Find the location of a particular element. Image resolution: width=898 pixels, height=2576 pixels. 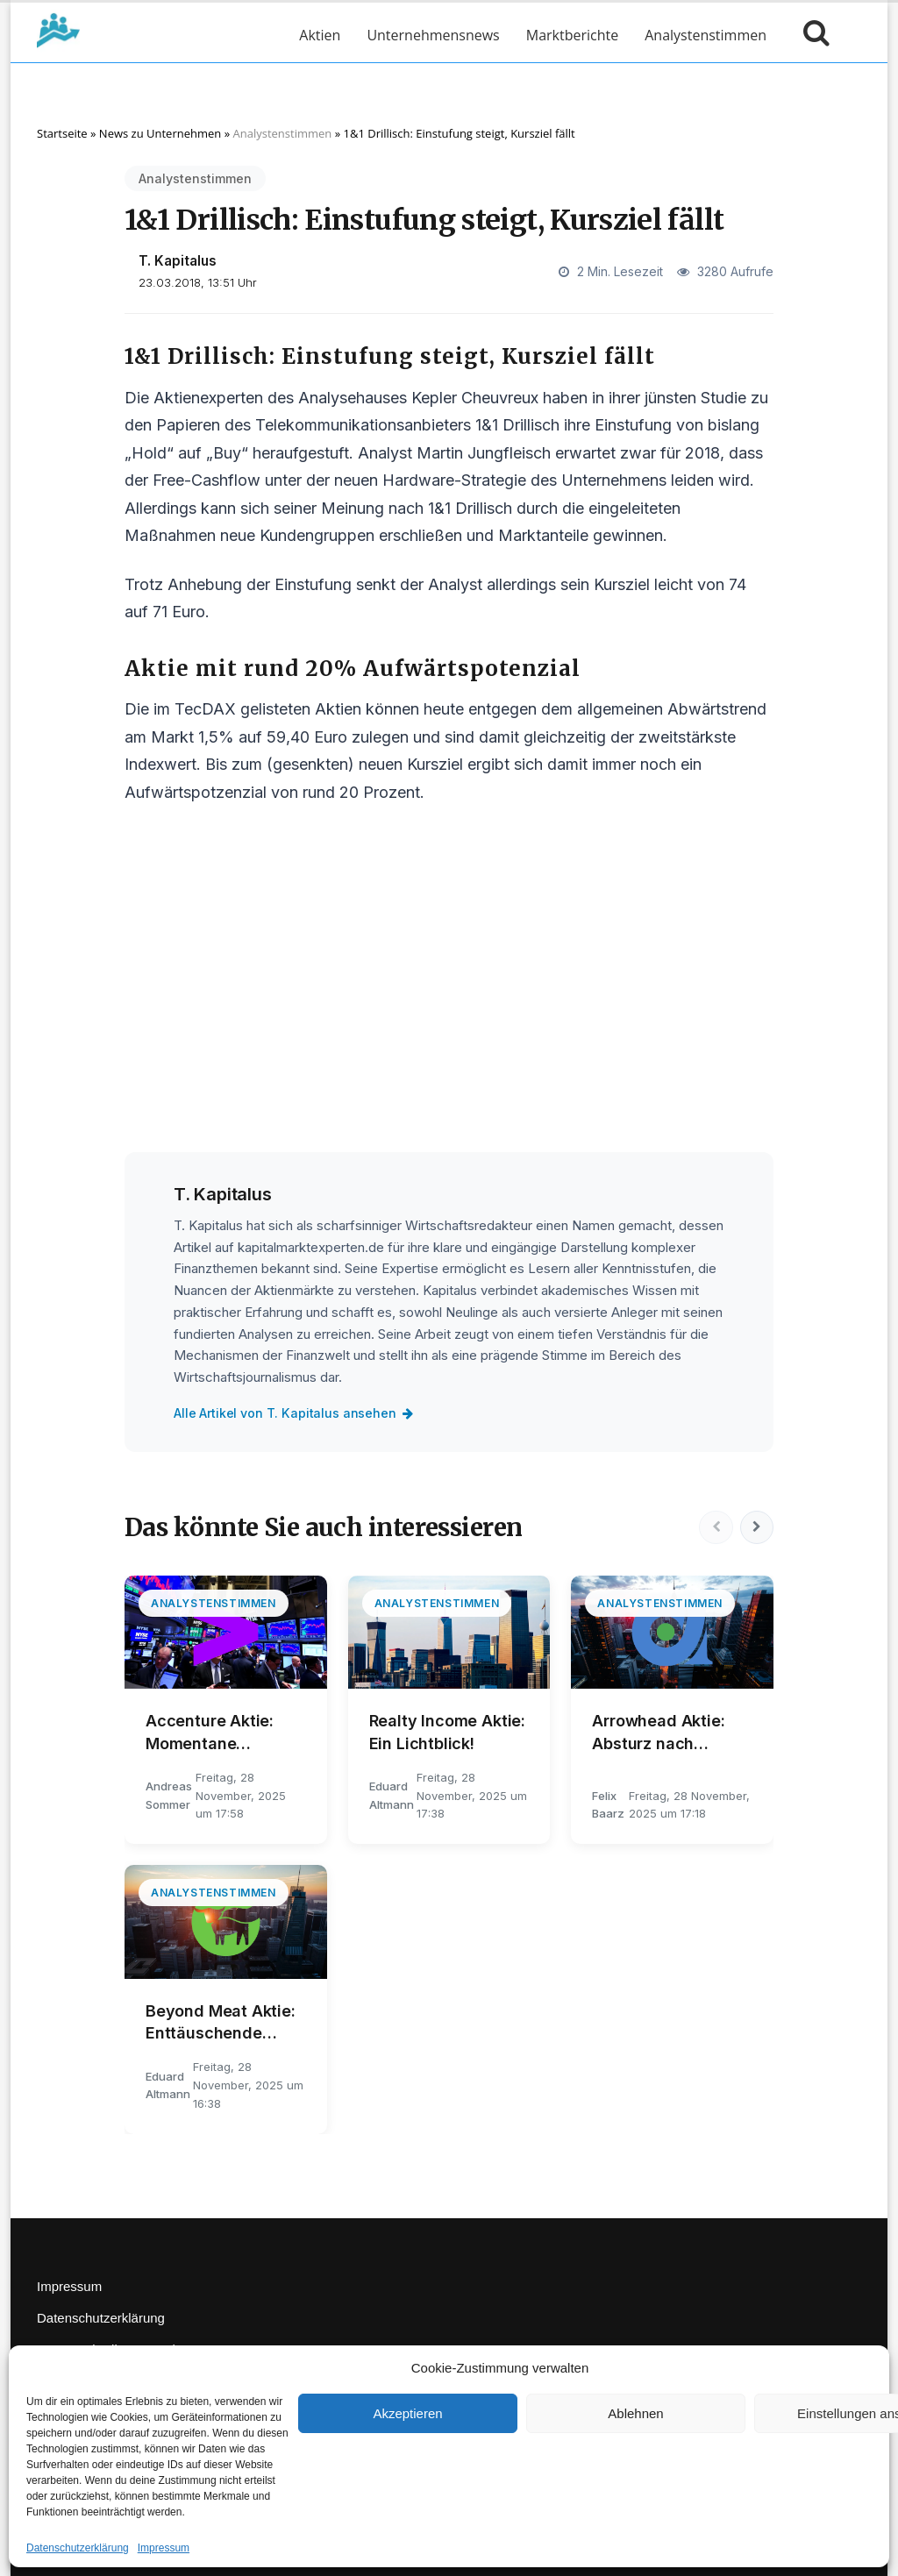

Analystenstimmen is located at coordinates (705, 35).